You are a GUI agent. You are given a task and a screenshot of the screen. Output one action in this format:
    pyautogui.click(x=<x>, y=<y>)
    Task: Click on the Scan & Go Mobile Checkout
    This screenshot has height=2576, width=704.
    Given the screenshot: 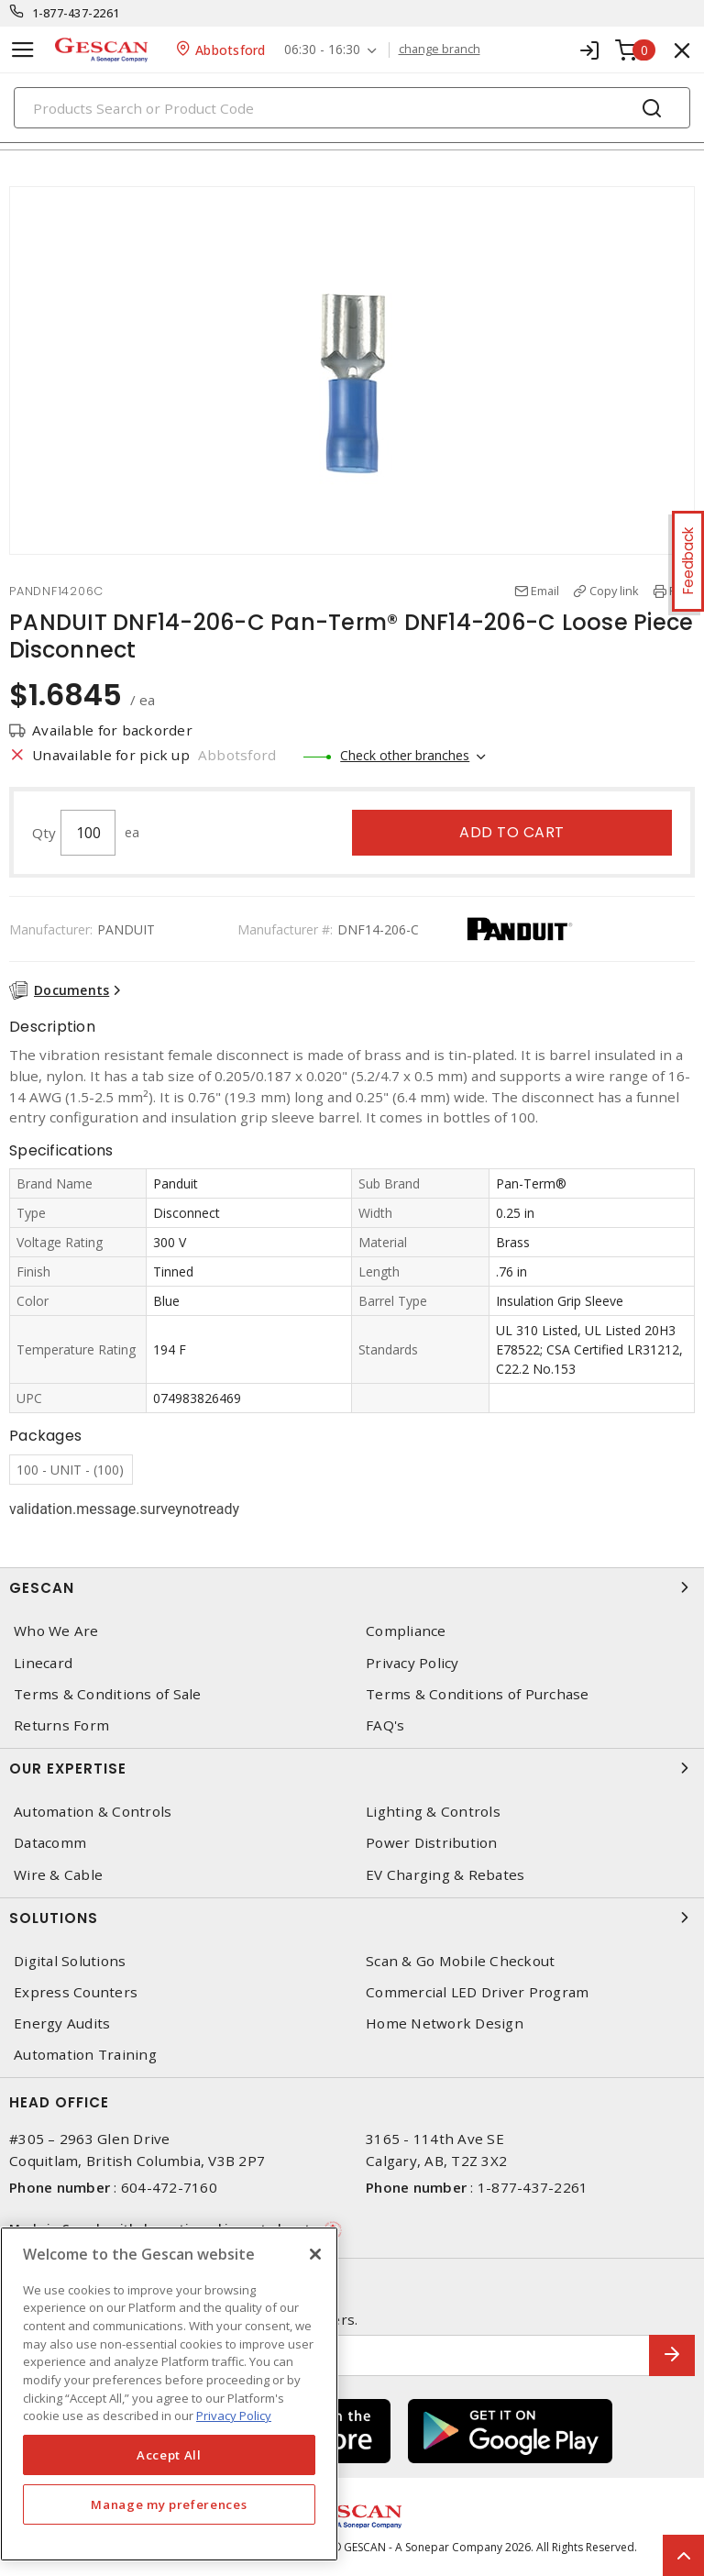 What is the action you would take?
    pyautogui.click(x=460, y=1961)
    